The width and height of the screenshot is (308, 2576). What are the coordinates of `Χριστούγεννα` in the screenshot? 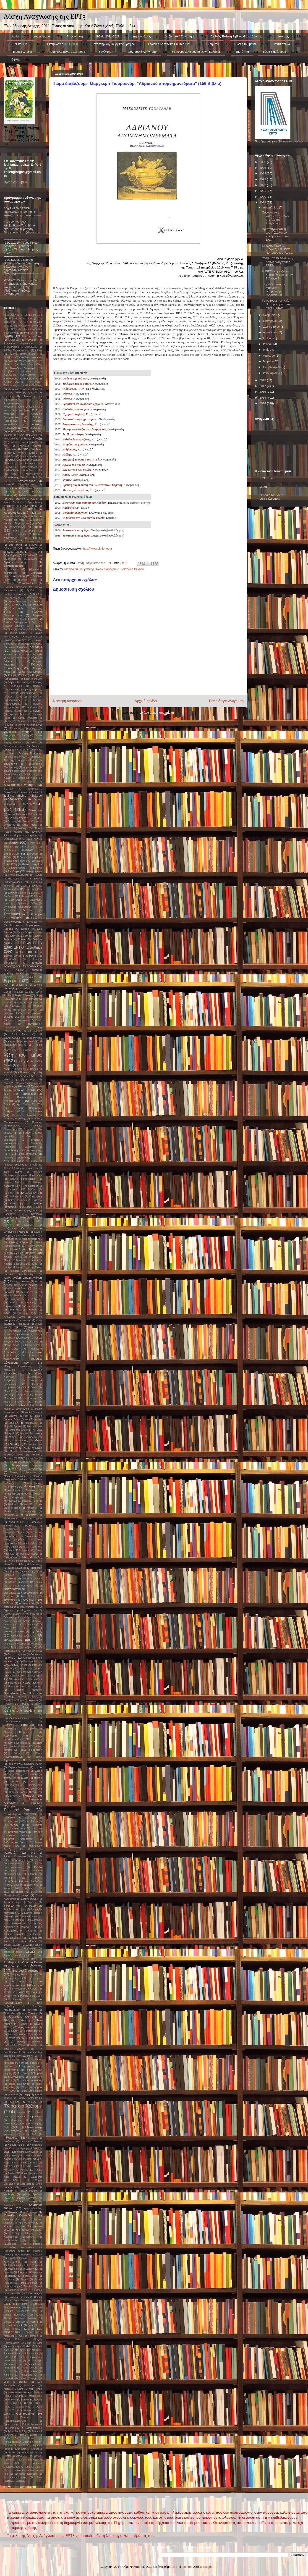 It's located at (12, 2226).